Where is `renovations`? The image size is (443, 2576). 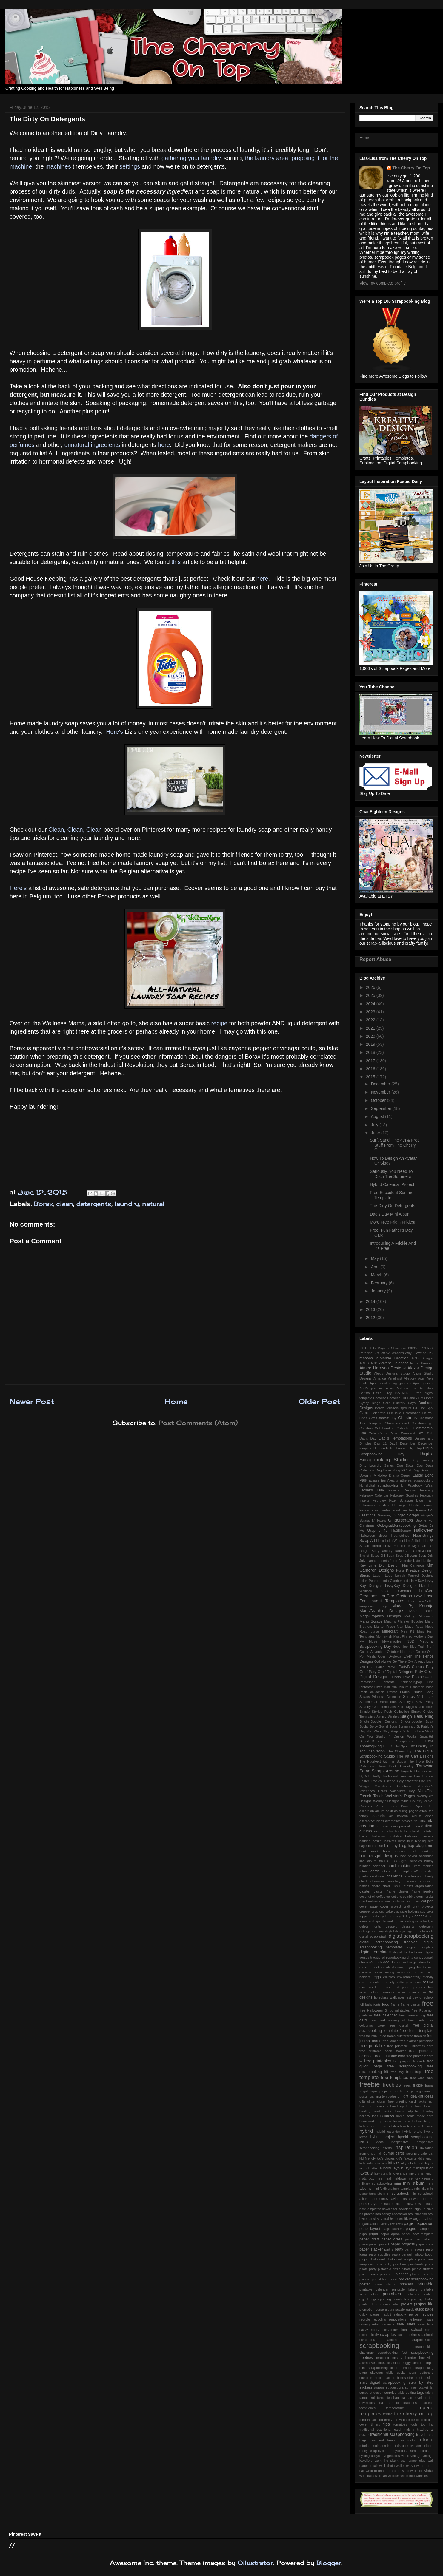 renovations is located at coordinates (397, 2319).